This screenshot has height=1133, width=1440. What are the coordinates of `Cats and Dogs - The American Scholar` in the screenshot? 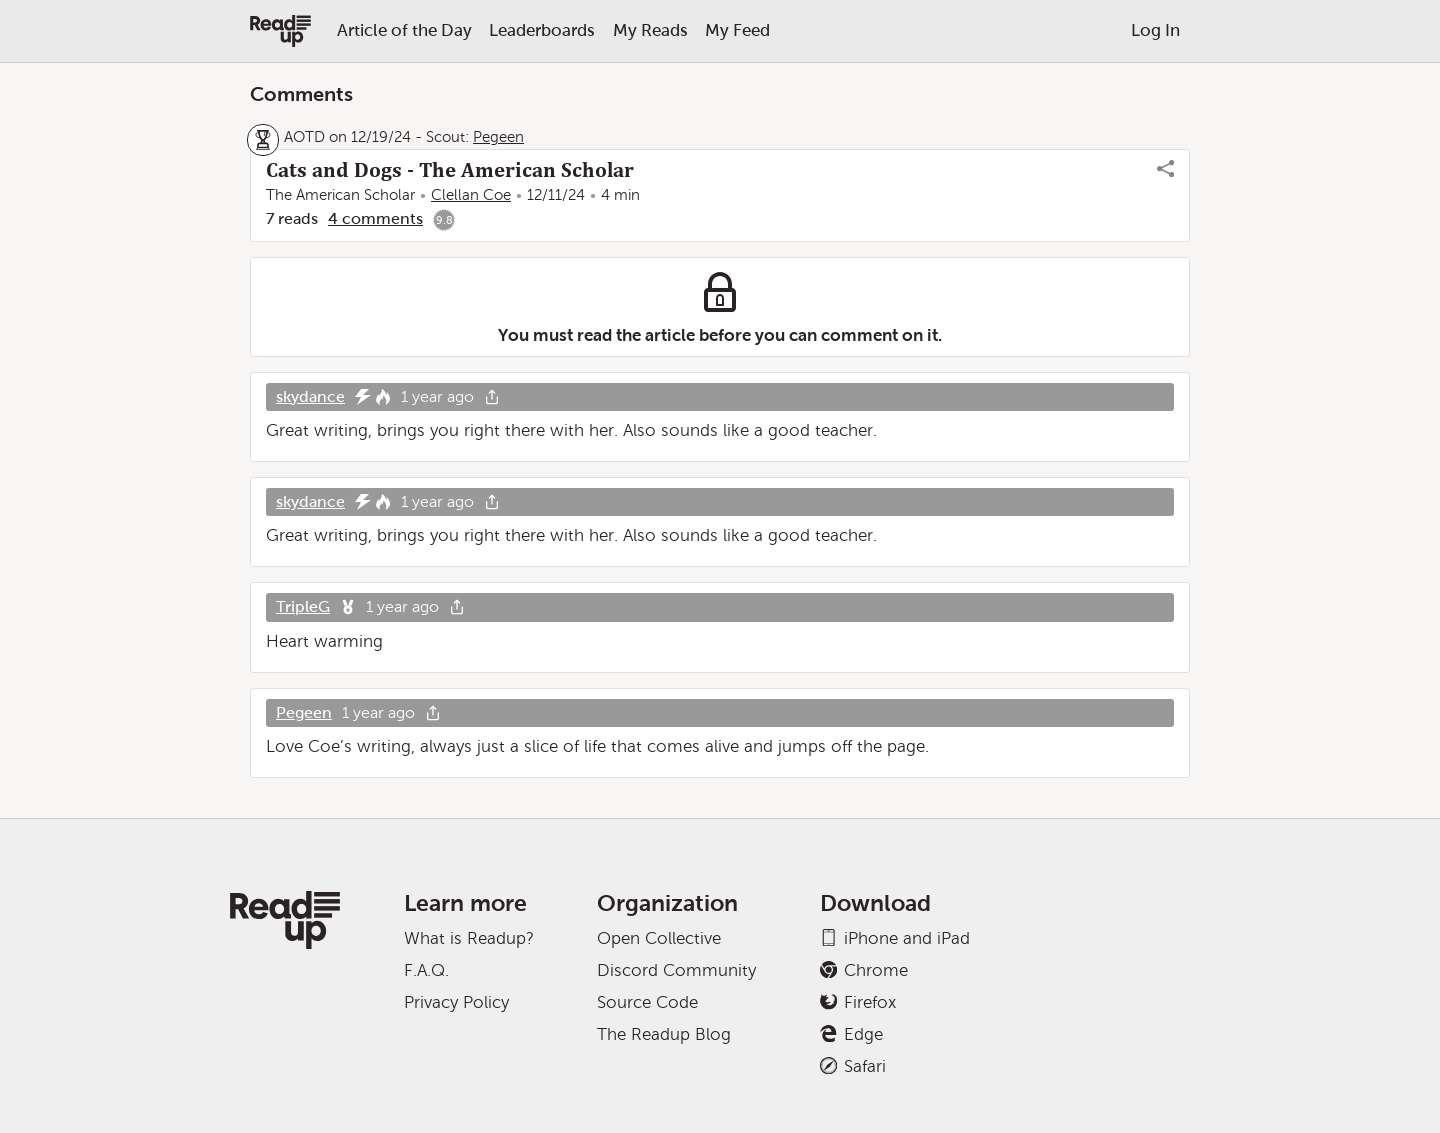 It's located at (450, 170).